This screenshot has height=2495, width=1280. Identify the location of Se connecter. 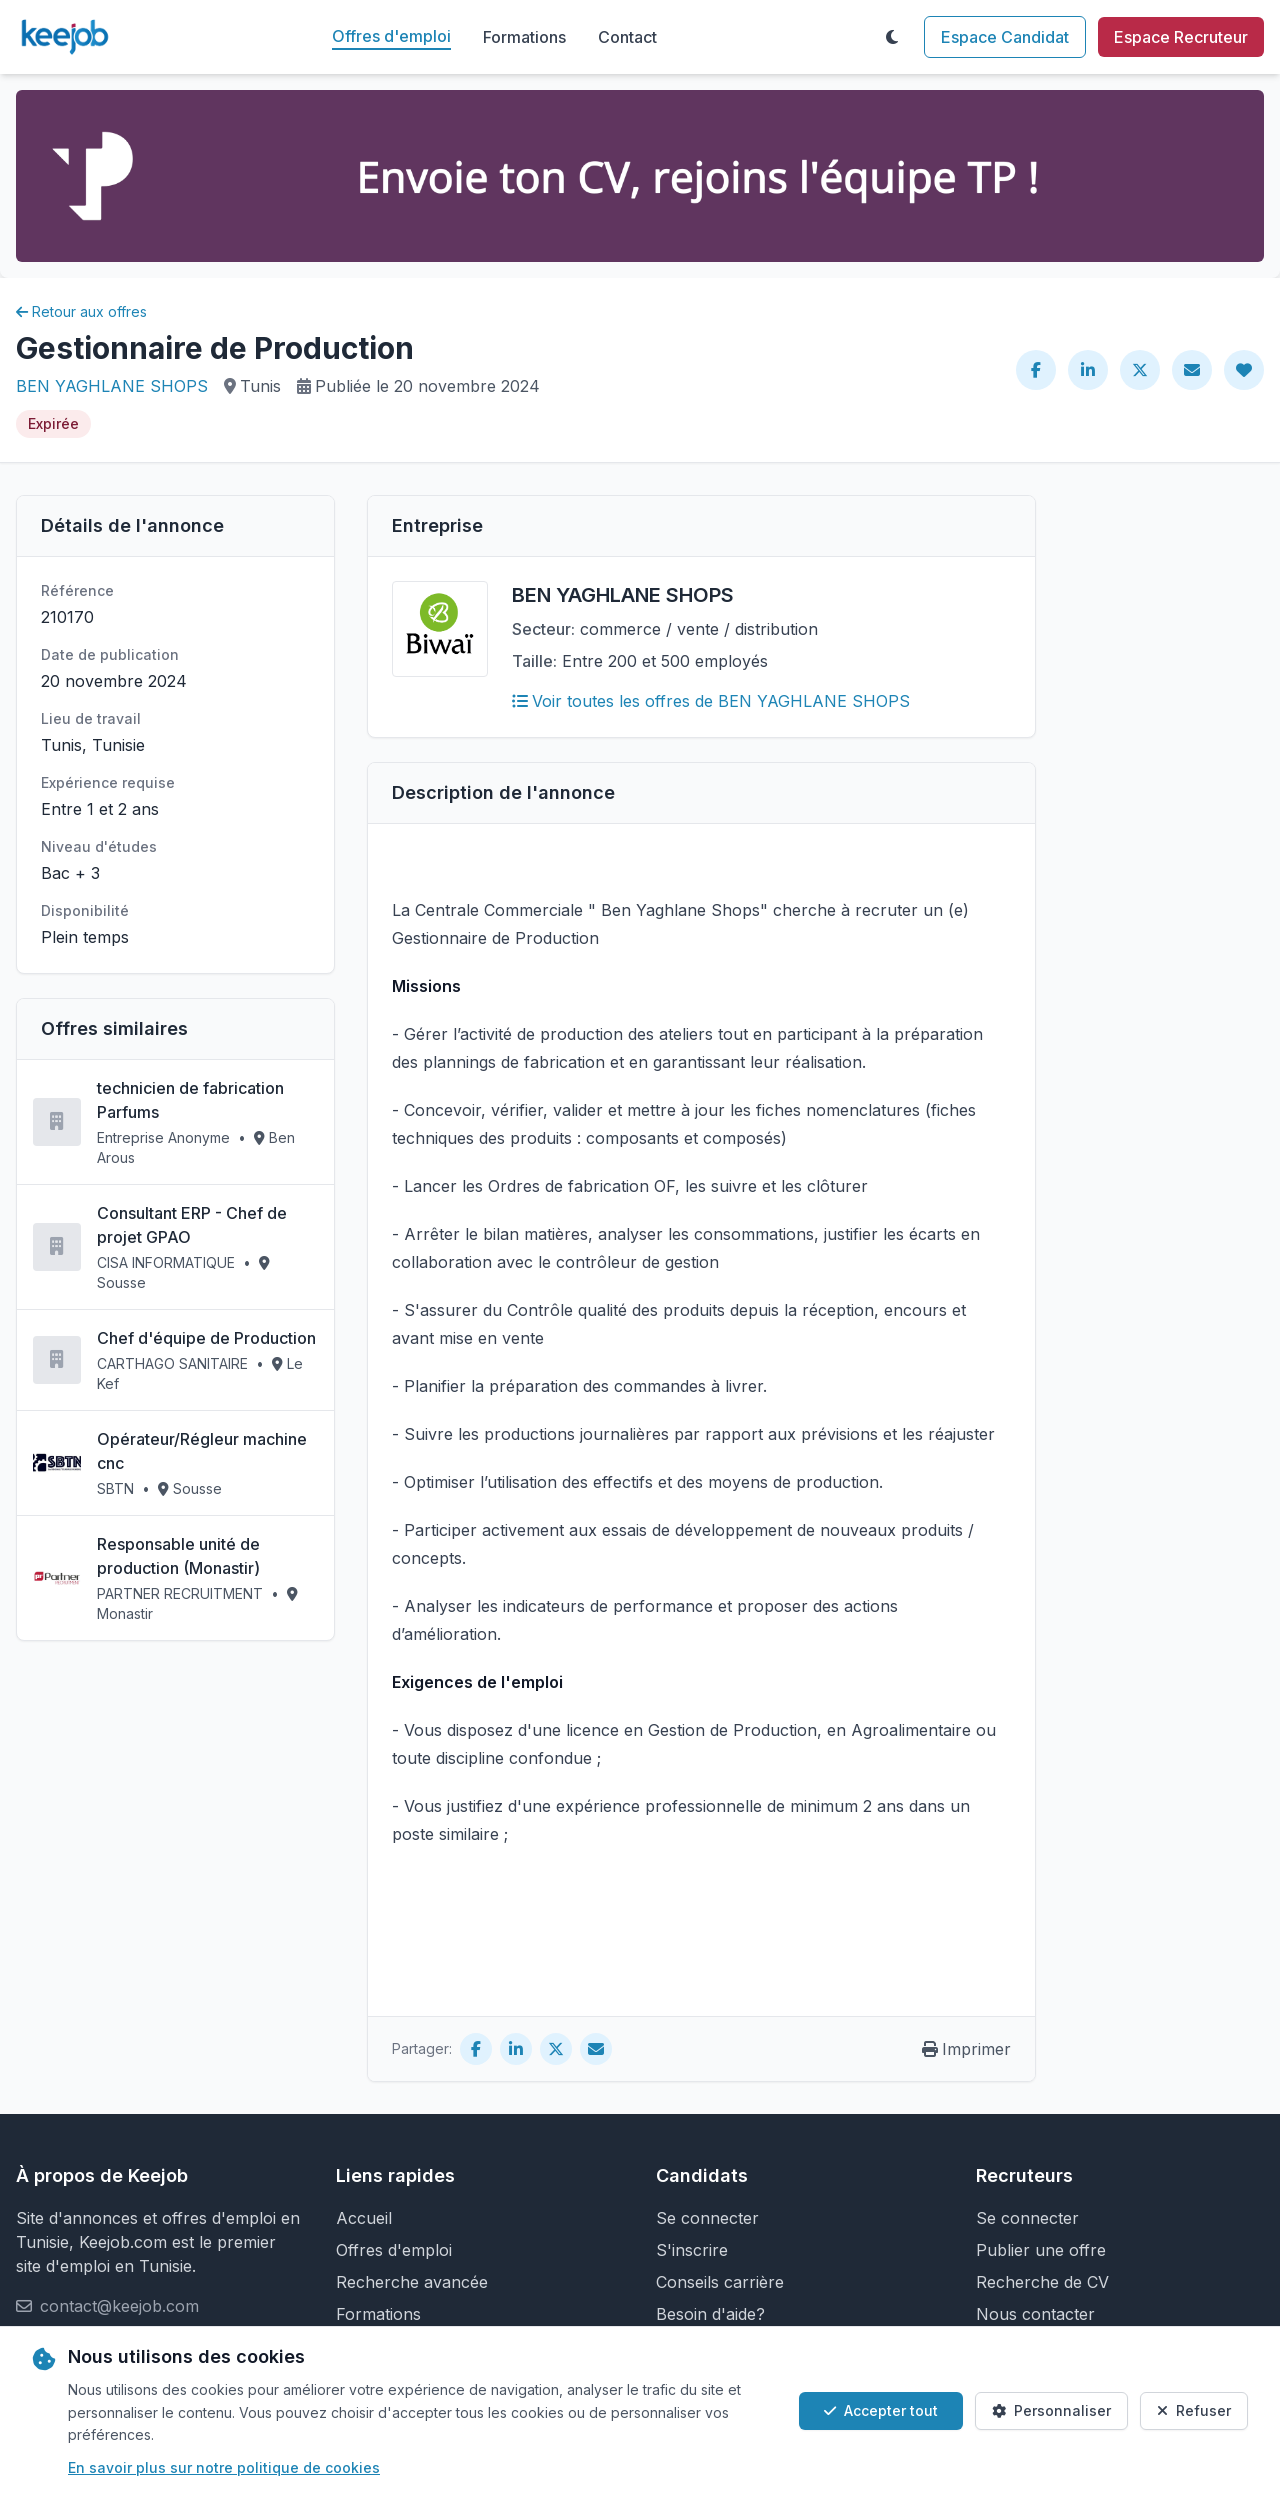
(707, 2218).